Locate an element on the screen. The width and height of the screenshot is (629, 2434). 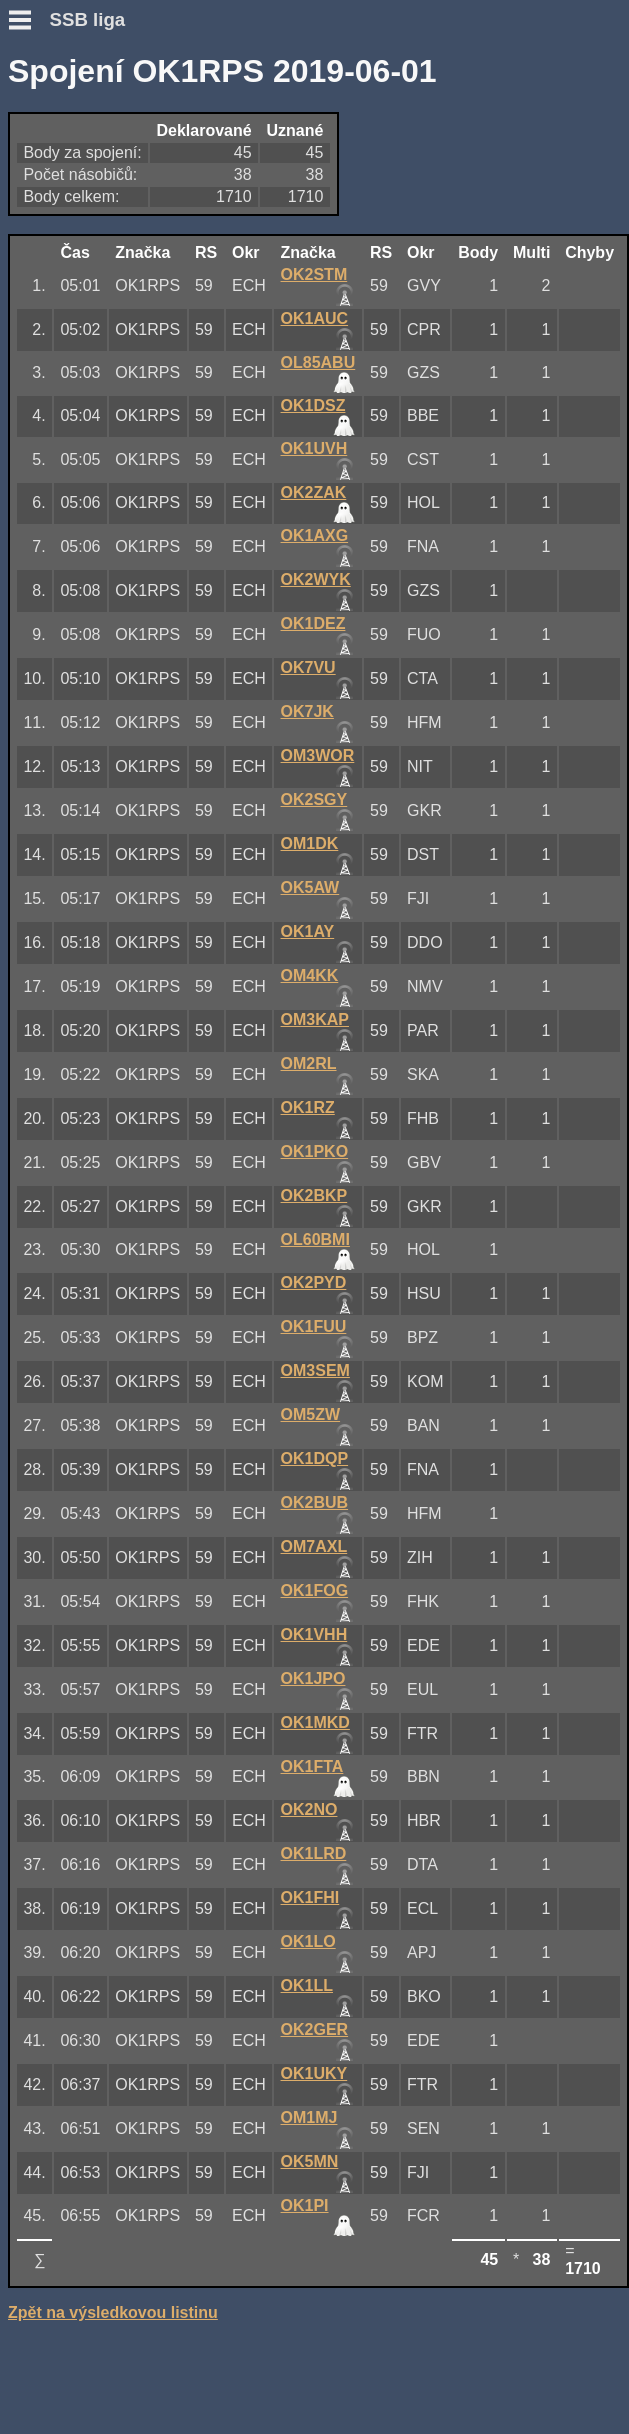
OK1MKD is located at coordinates (315, 1722).